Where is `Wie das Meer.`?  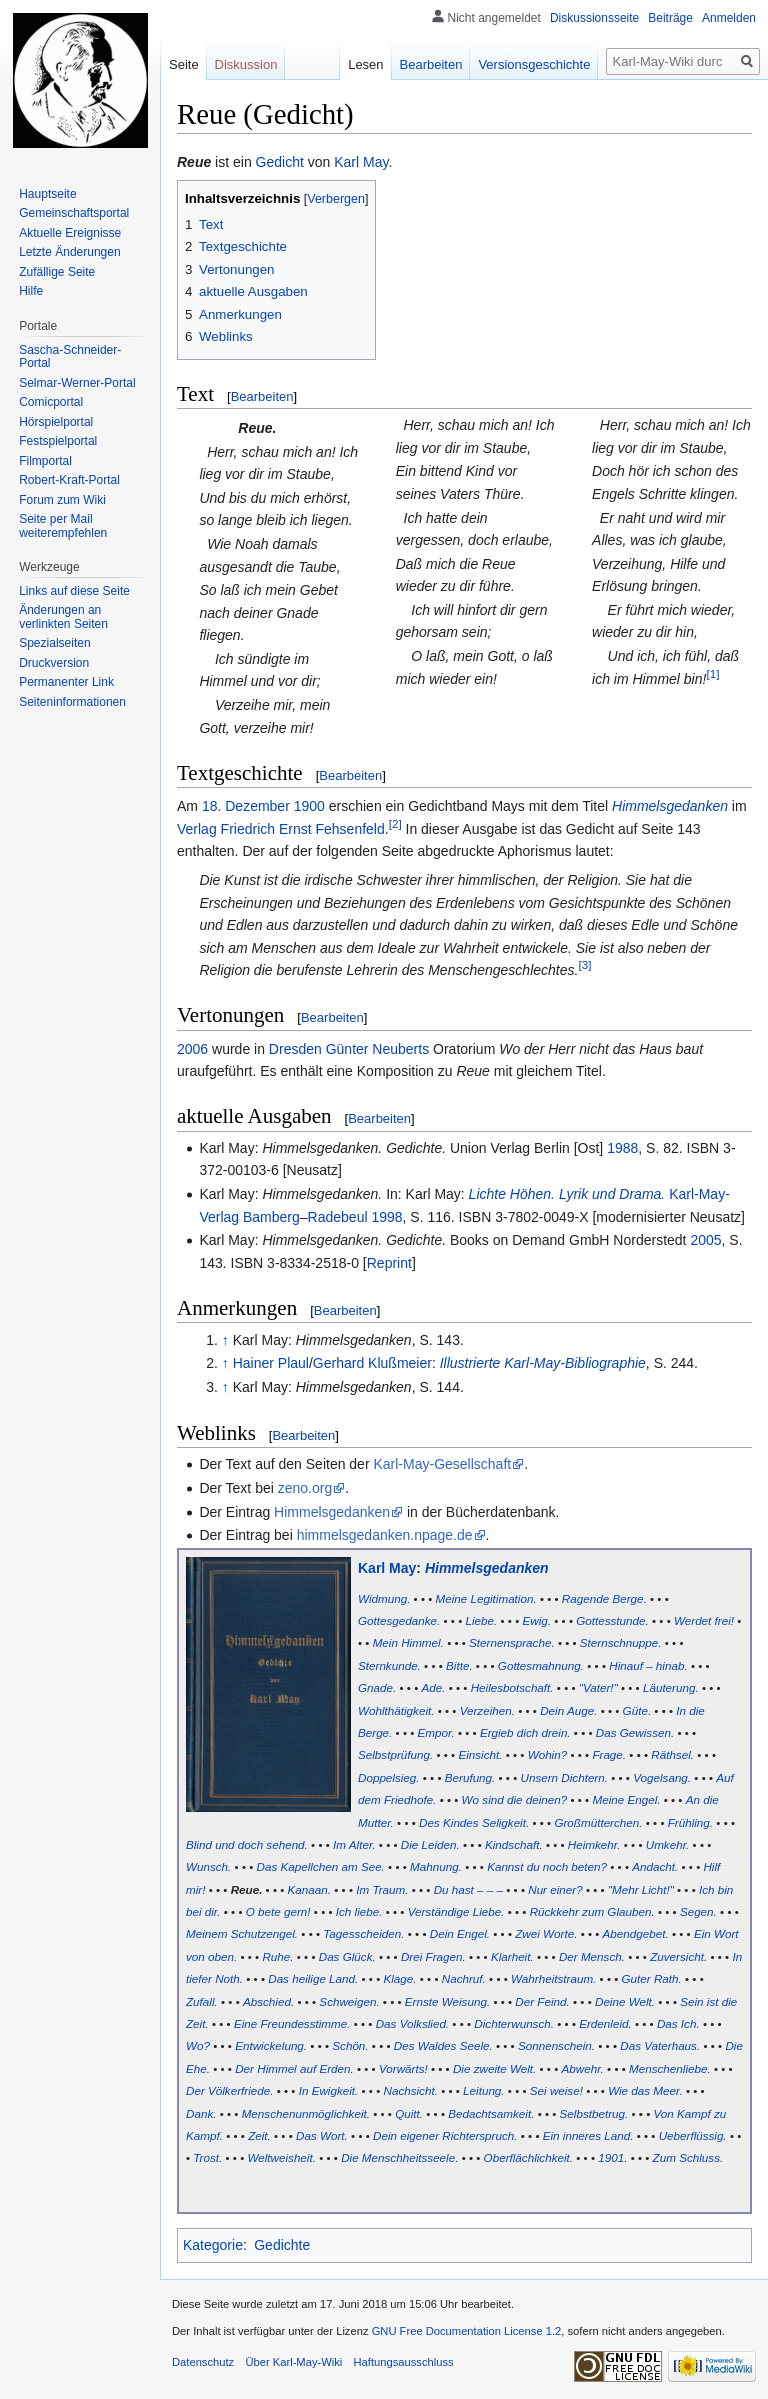
Wie das Meer. is located at coordinates (645, 2090).